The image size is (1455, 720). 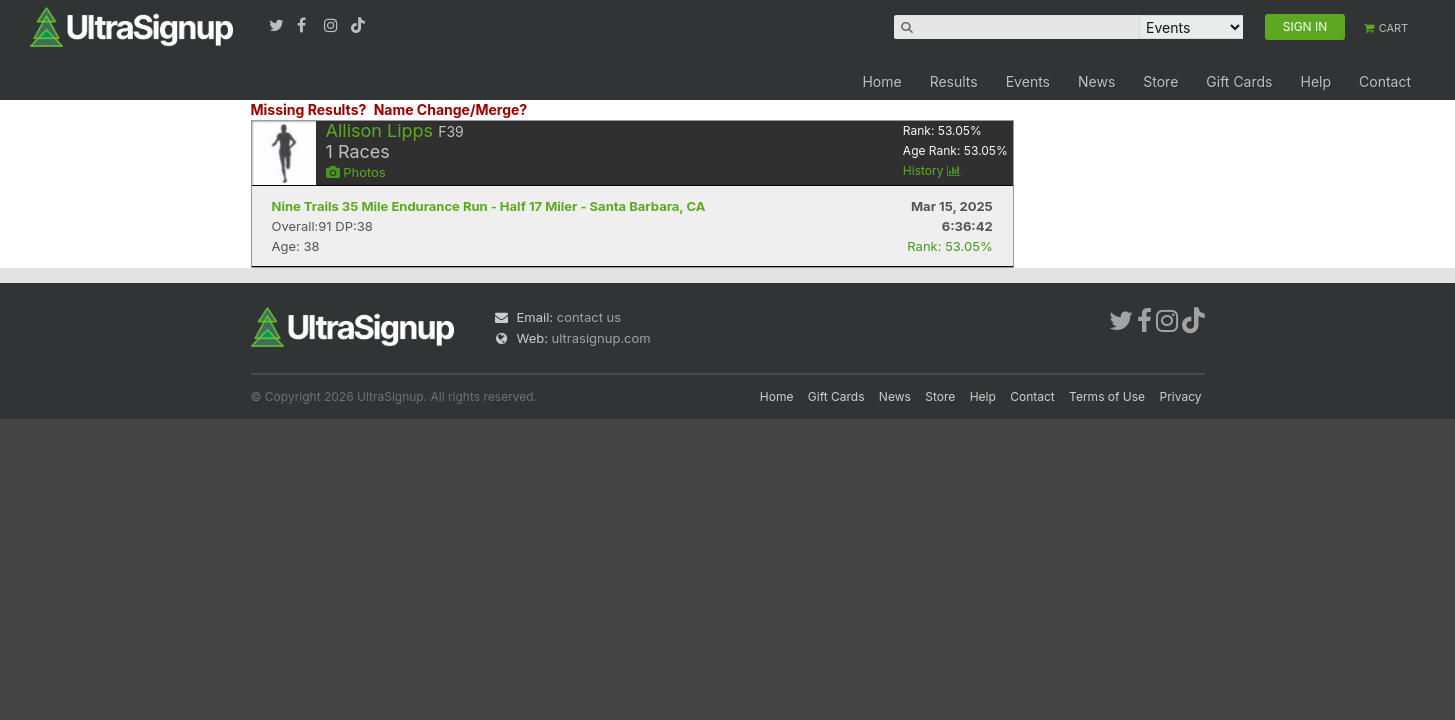 I want to click on ultrasignup.com, so click(x=601, y=338).